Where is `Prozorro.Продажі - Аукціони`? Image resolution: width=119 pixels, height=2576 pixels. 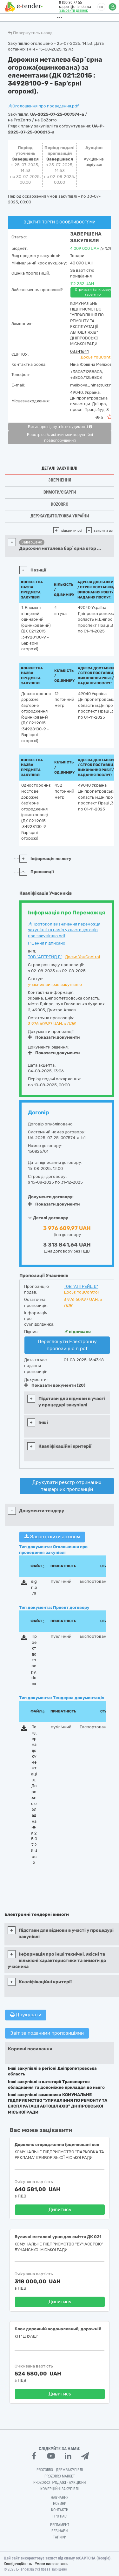
Prozorro.Продажі - Аукціони is located at coordinates (59, 2482).